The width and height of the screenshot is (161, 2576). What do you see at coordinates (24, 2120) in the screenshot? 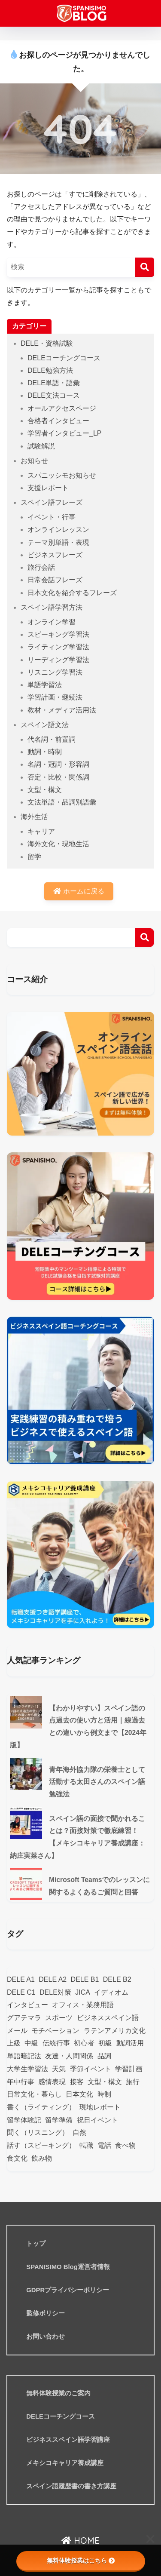
I see `留学体験記 [留学体験記 (9個の項目)]` at bounding box center [24, 2120].